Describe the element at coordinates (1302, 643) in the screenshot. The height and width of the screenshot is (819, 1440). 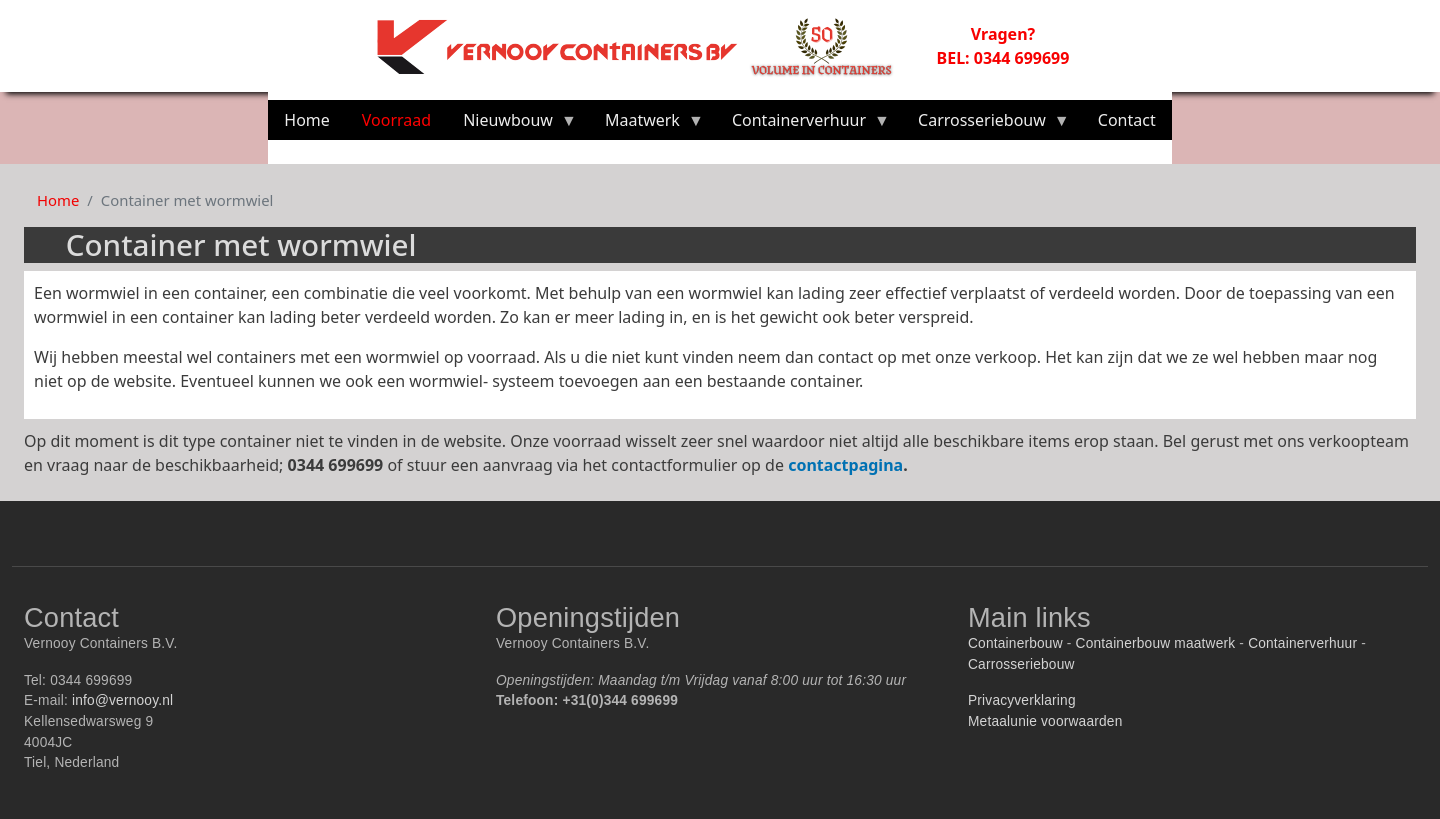
I see `Containerverhuur` at that location.